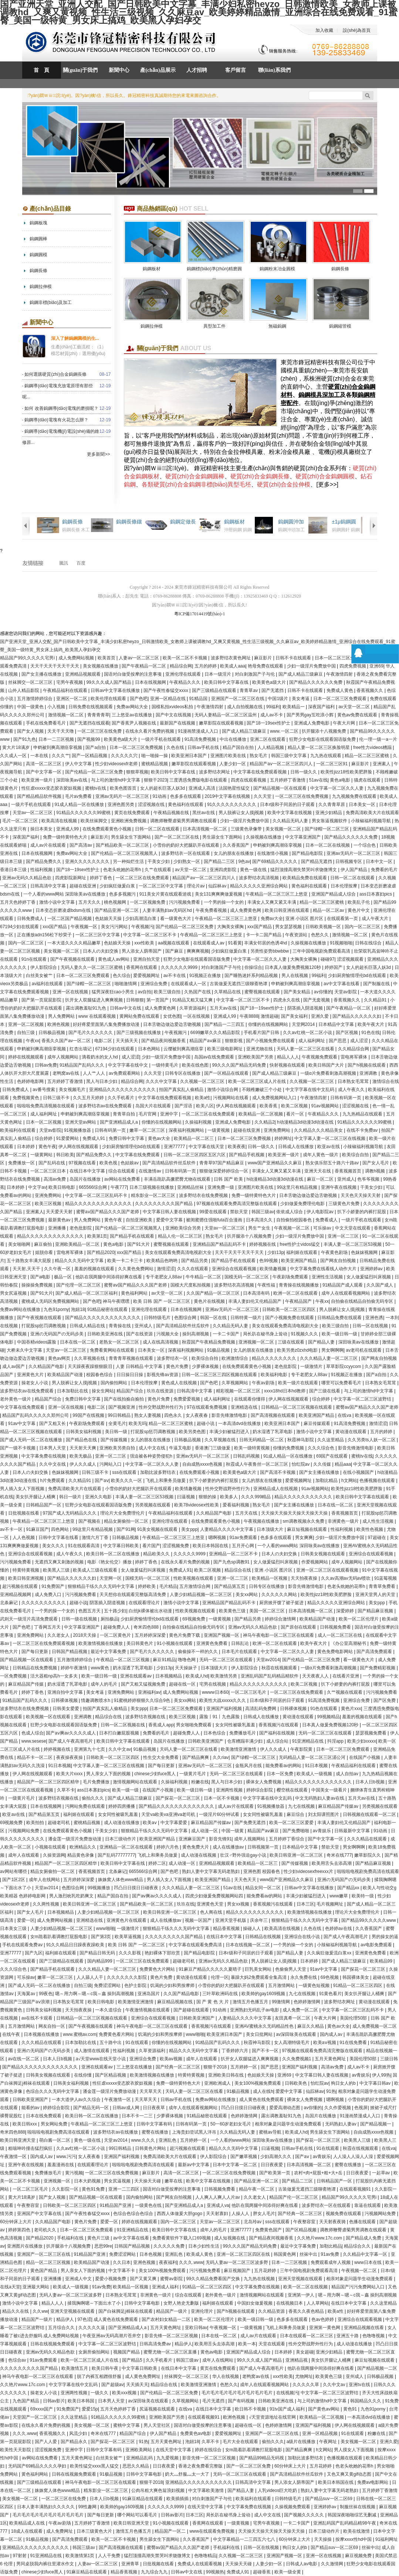 This screenshot has height=2576, width=399. Describe the element at coordinates (129, 820) in the screenshot. I see `亚洲欧洲免费视频` at that location.